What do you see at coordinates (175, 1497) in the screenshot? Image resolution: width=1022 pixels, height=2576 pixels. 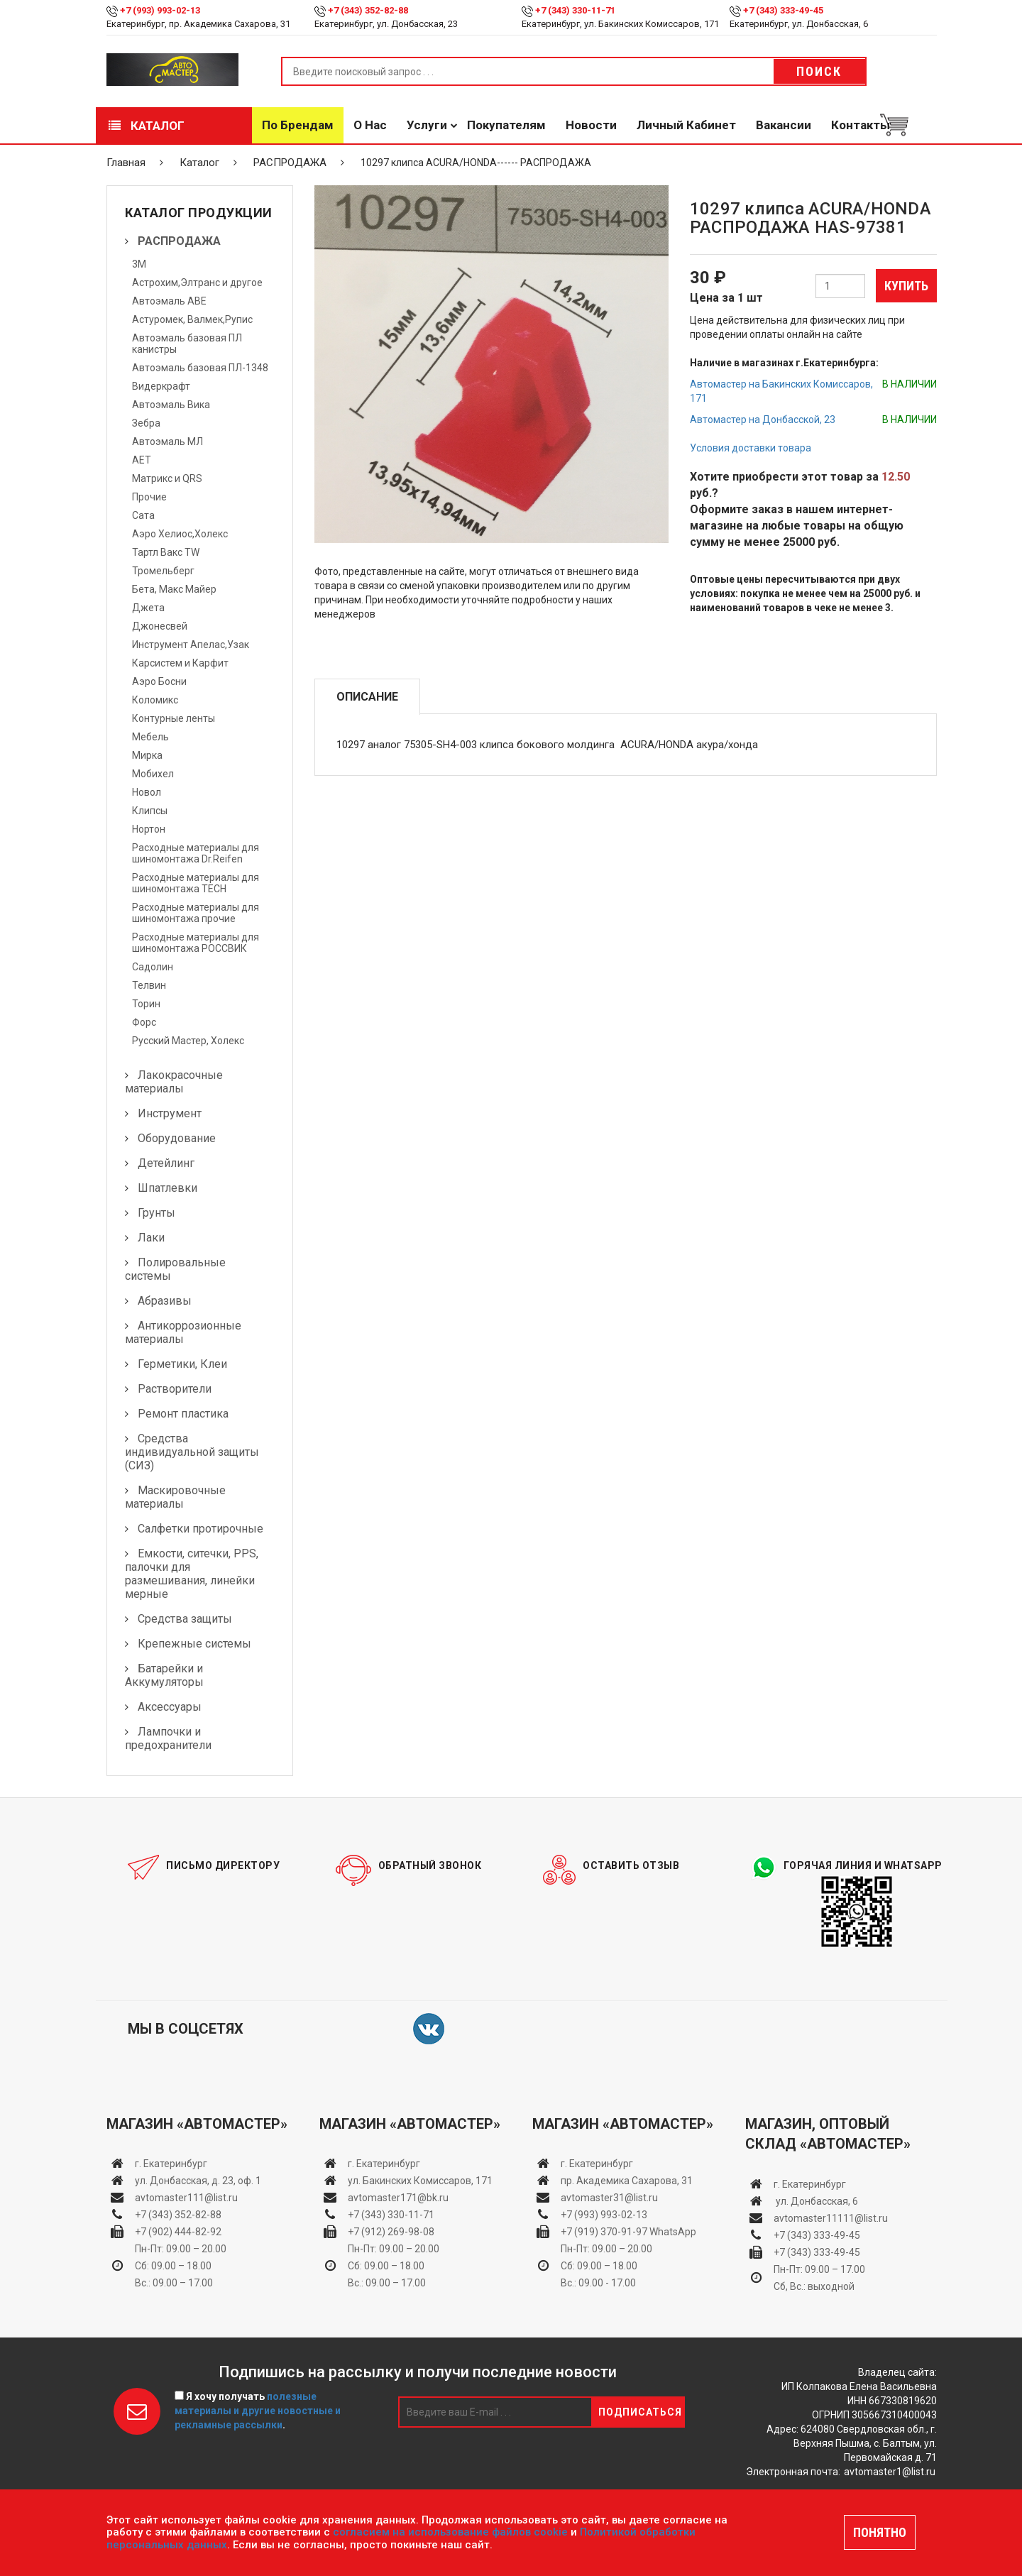 I see `Маскировочные материалы` at bounding box center [175, 1497].